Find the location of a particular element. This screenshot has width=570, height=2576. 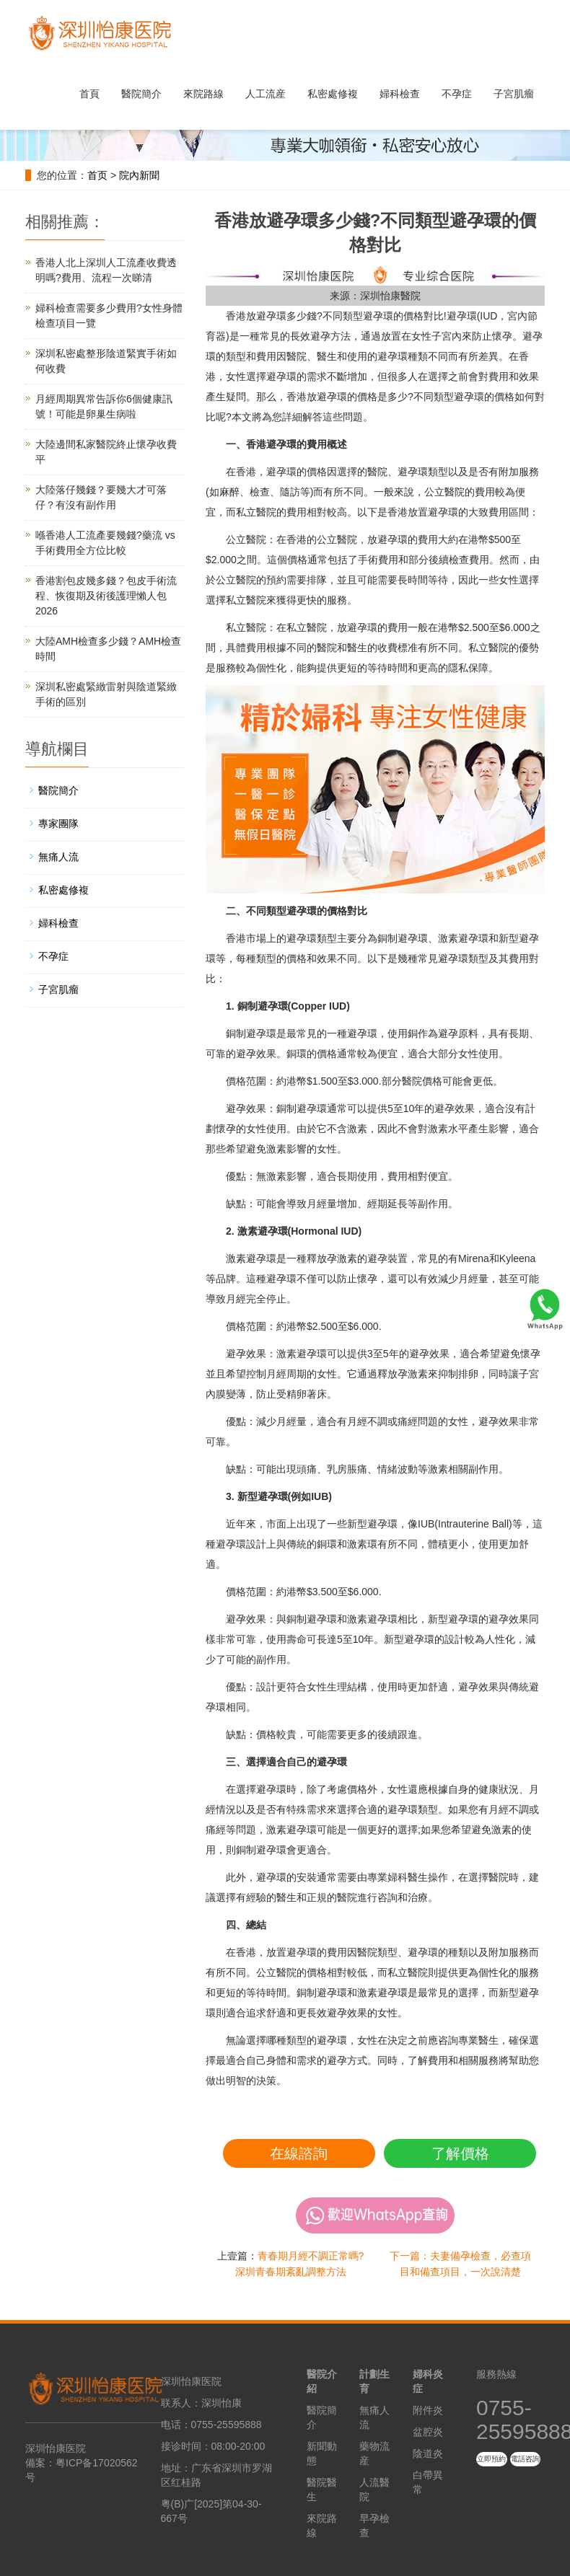

首页 is located at coordinates (97, 175).